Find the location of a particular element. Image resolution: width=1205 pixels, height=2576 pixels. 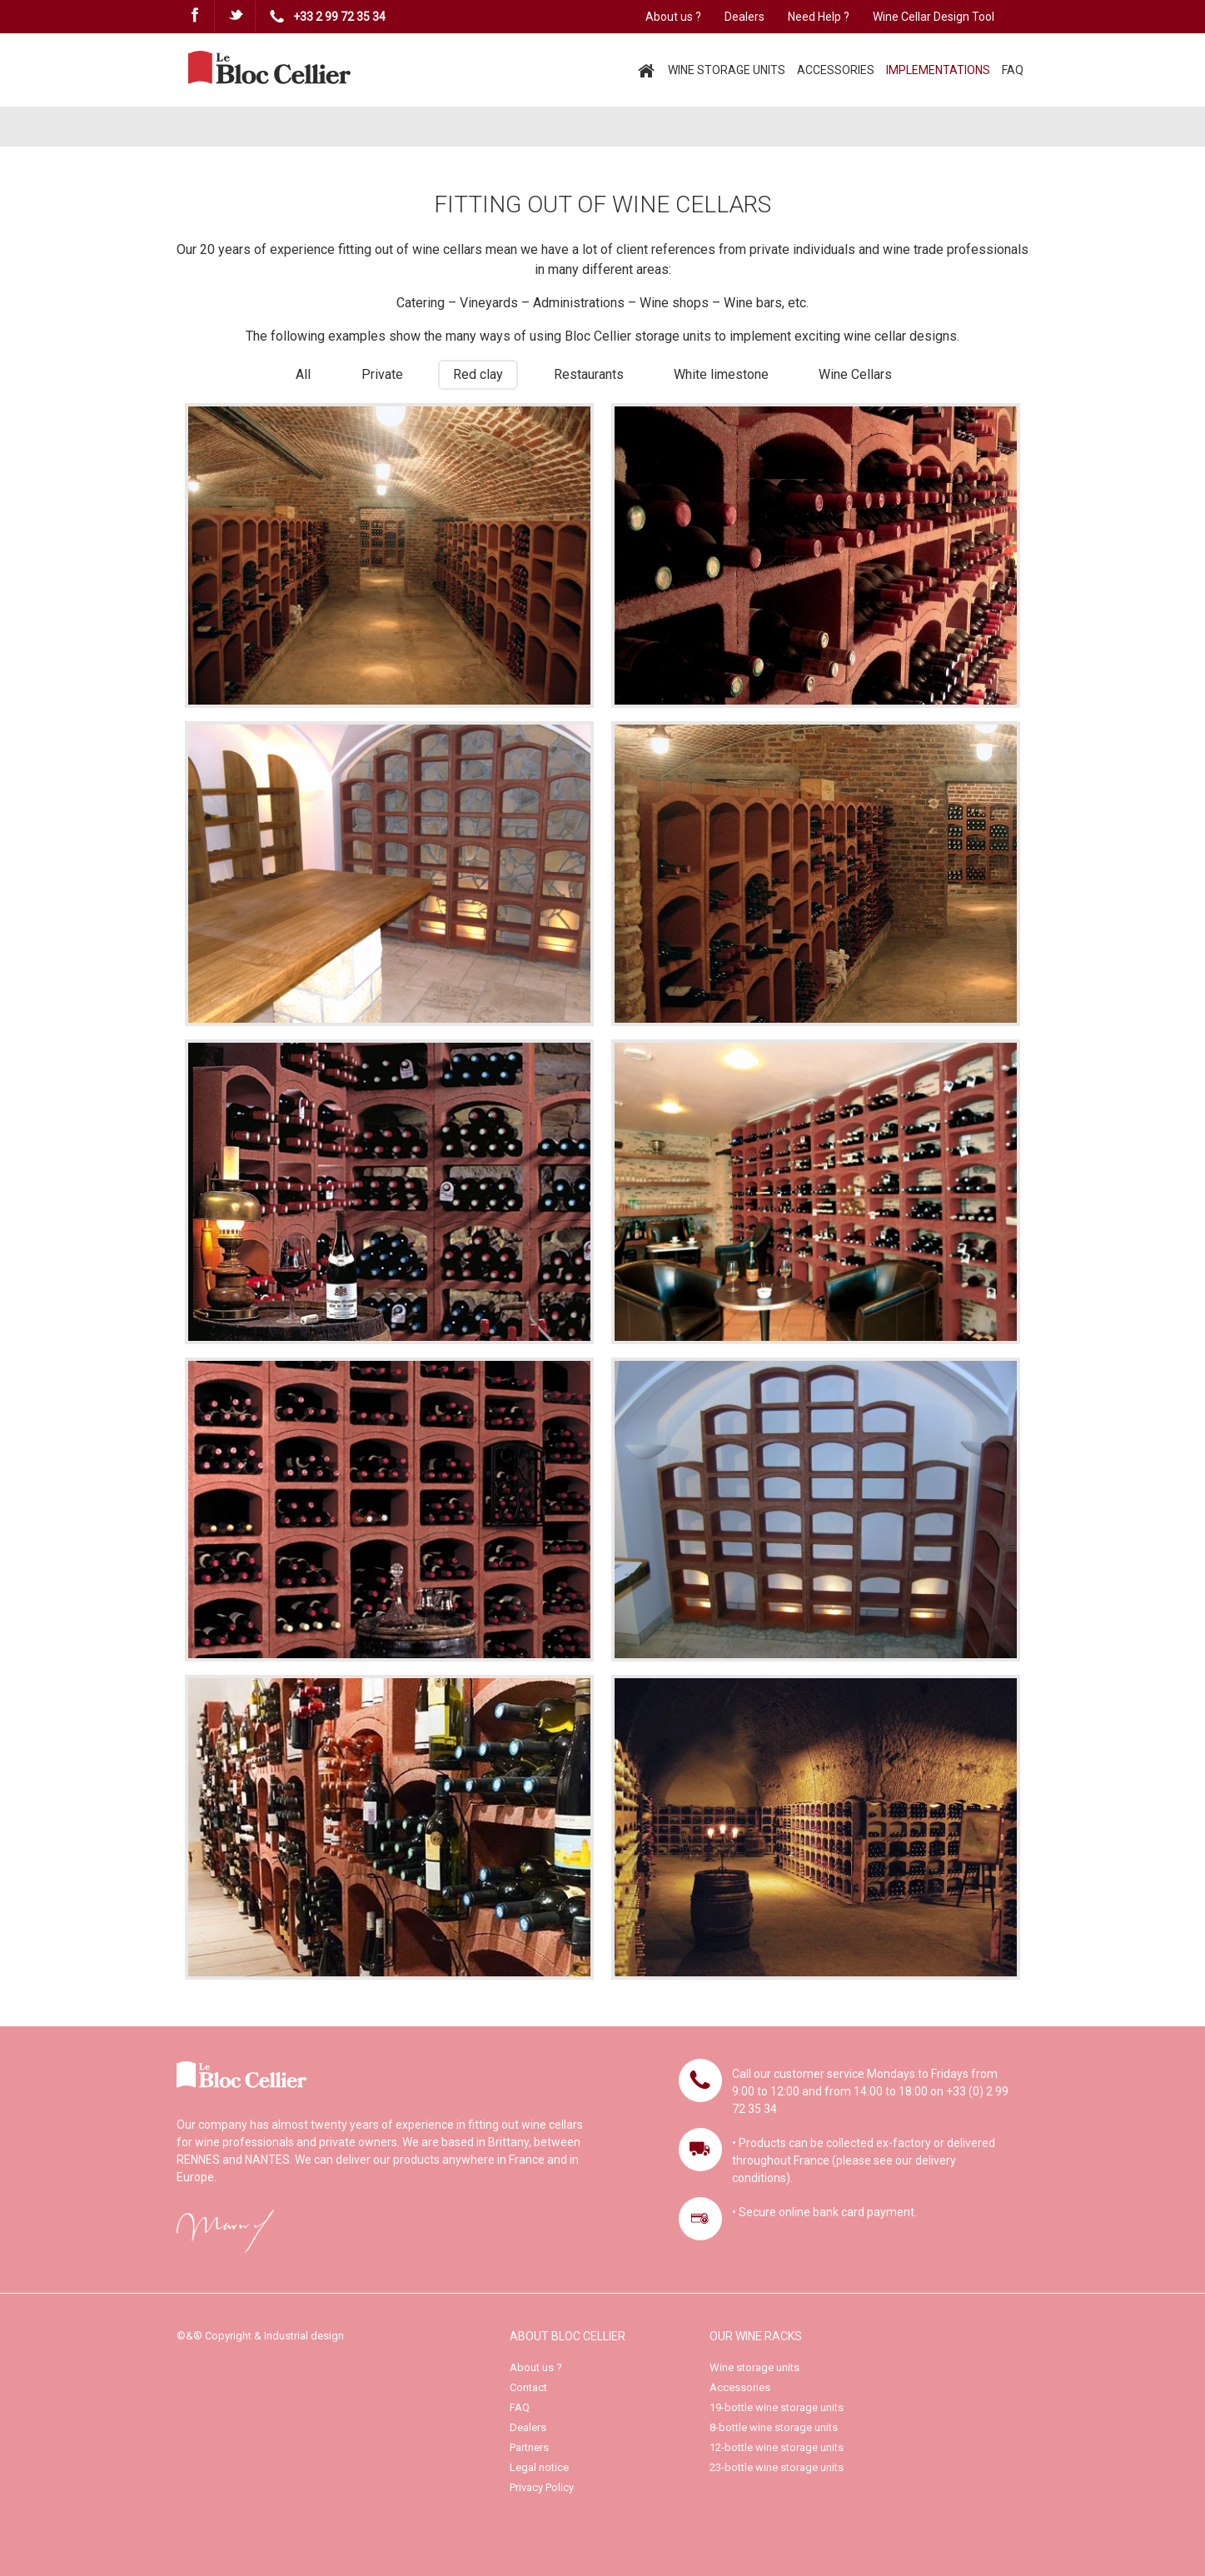

Need Help ? is located at coordinates (818, 16).